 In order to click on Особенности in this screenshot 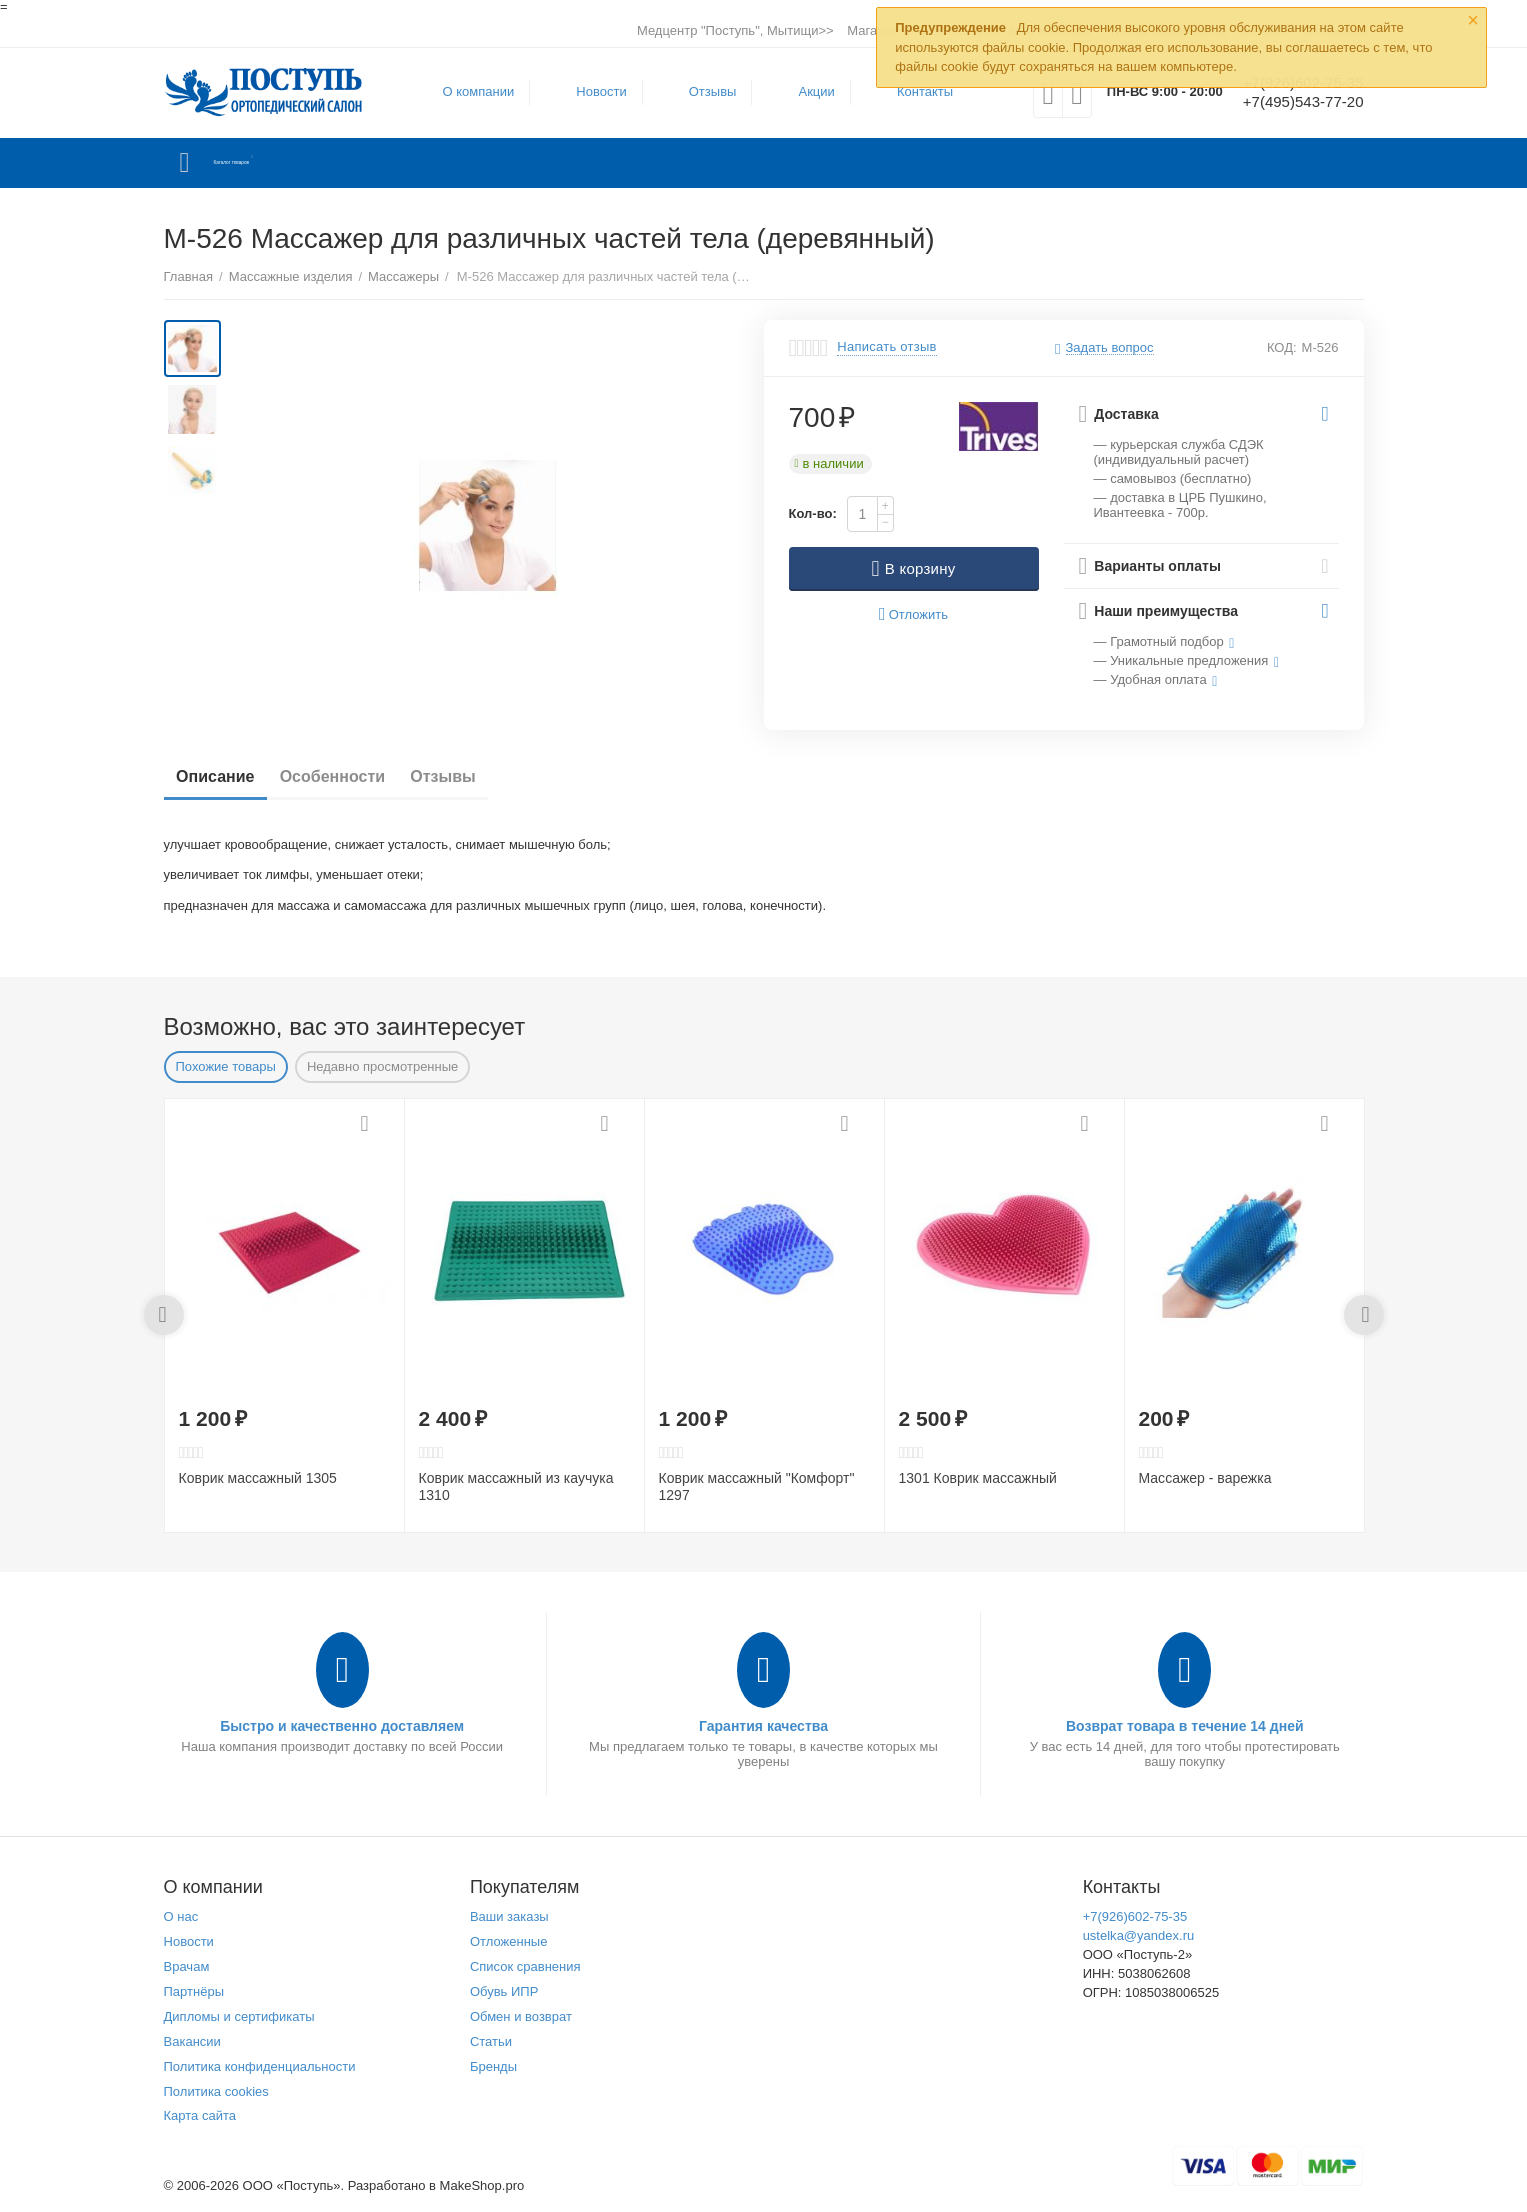, I will do `click(354, 776)`.